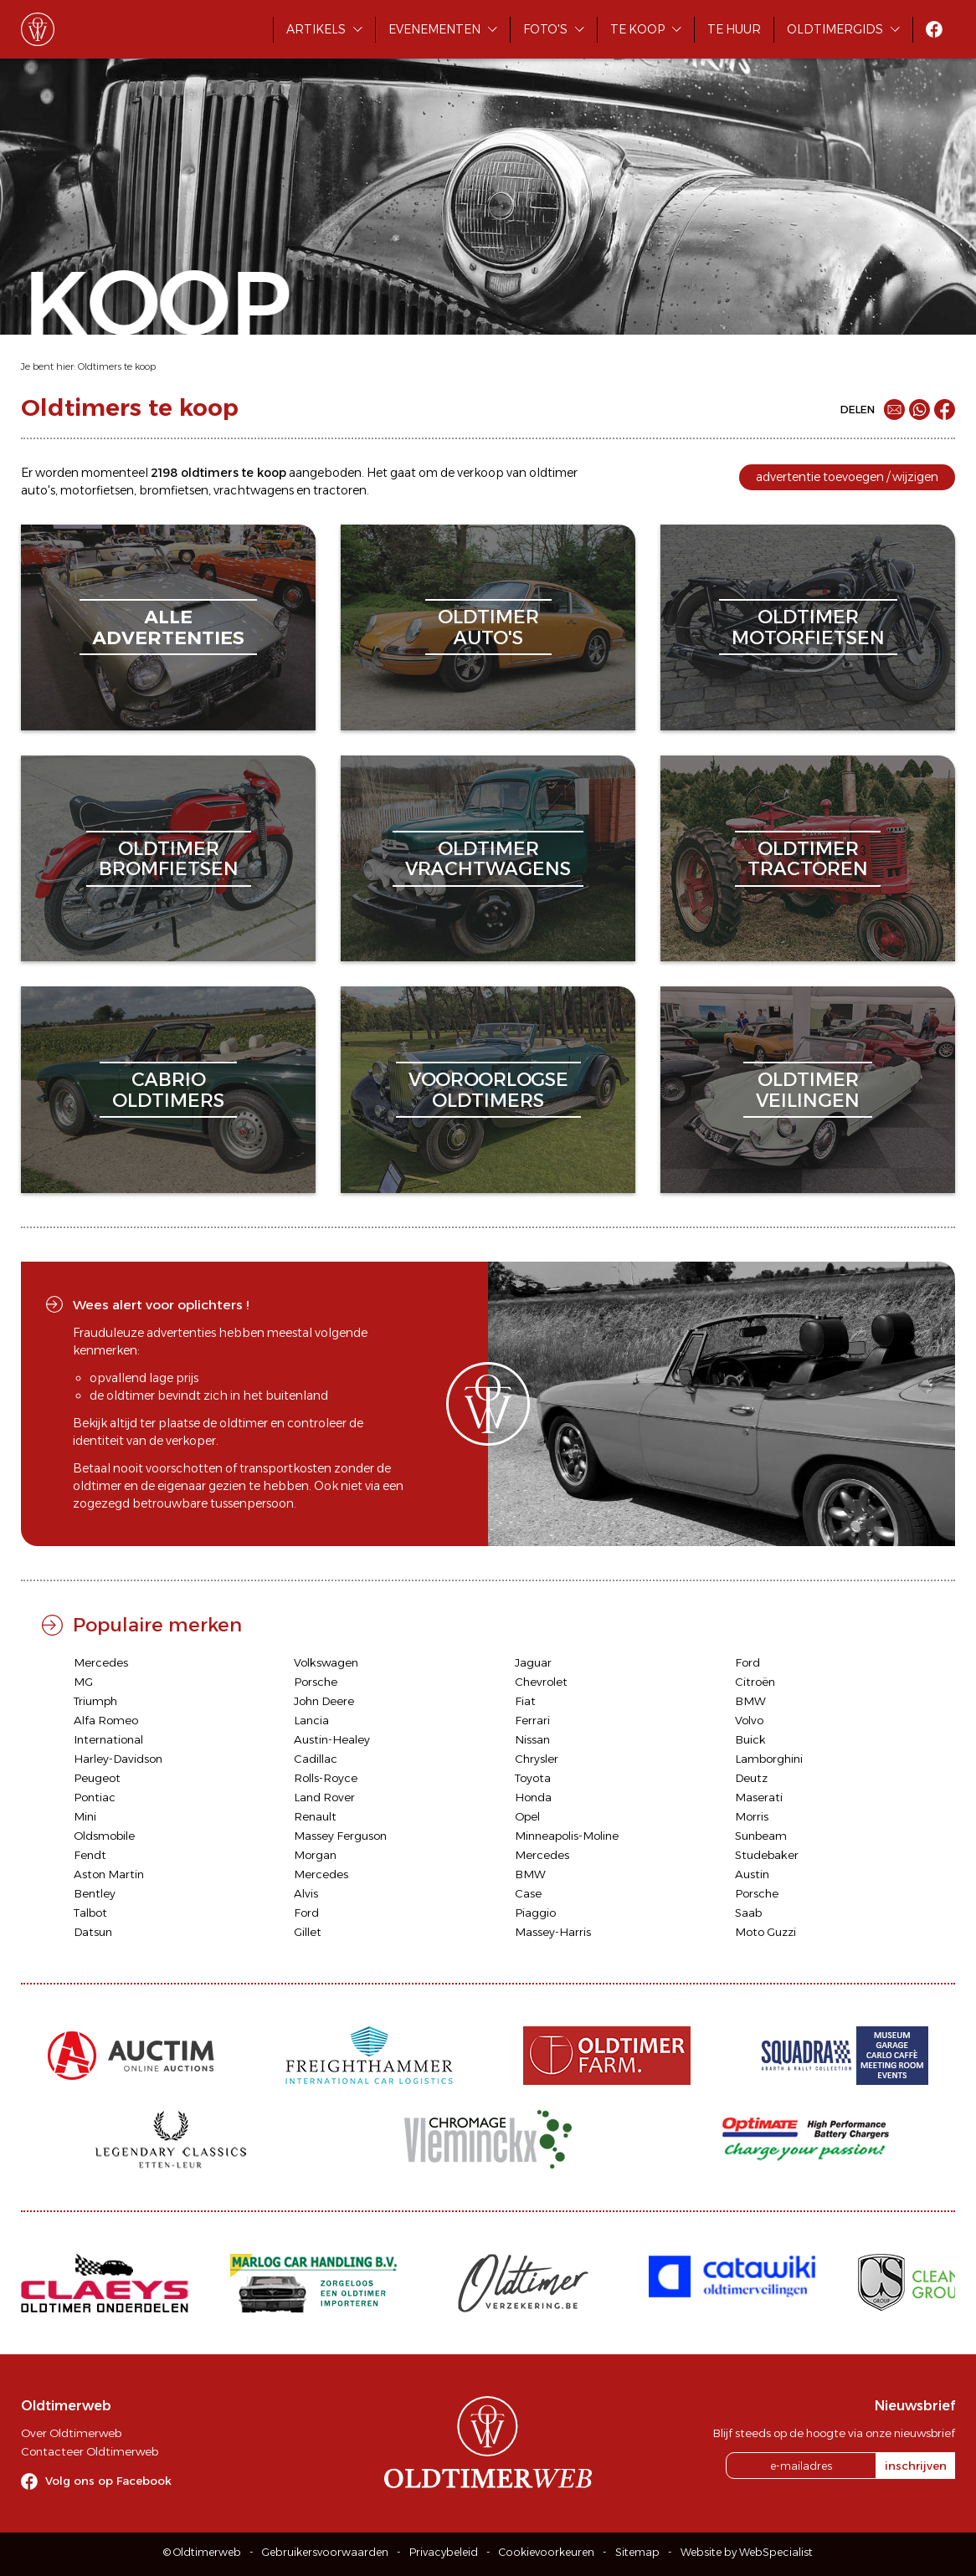  Describe the element at coordinates (104, 1835) in the screenshot. I see `Oldsmobile` at that location.